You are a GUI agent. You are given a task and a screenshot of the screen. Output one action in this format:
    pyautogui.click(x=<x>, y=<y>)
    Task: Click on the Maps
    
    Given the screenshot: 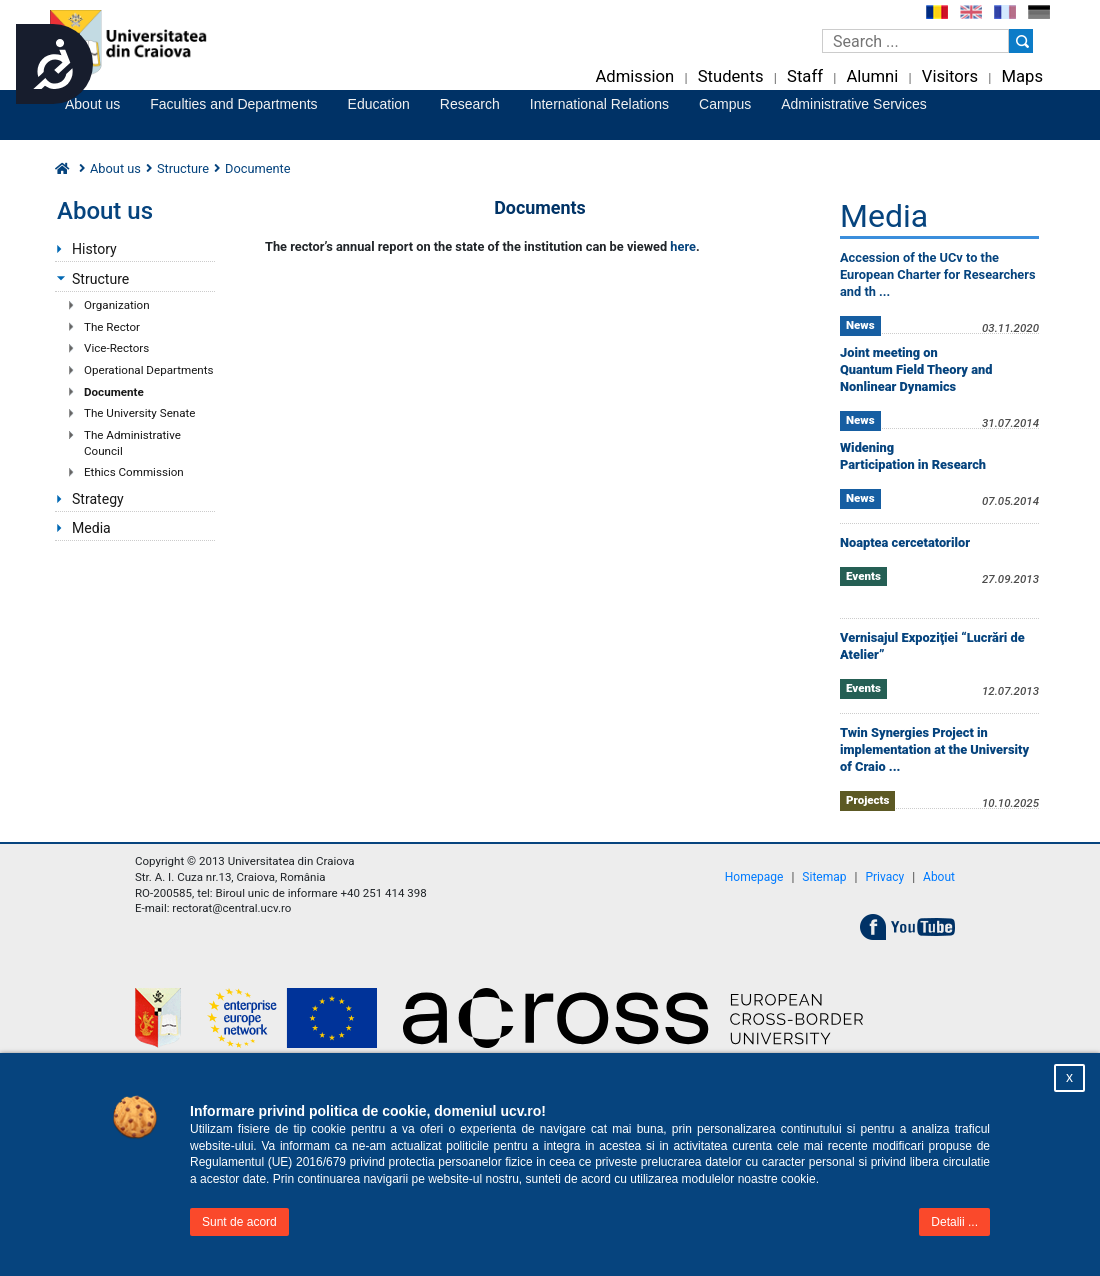 What is the action you would take?
    pyautogui.click(x=1022, y=76)
    